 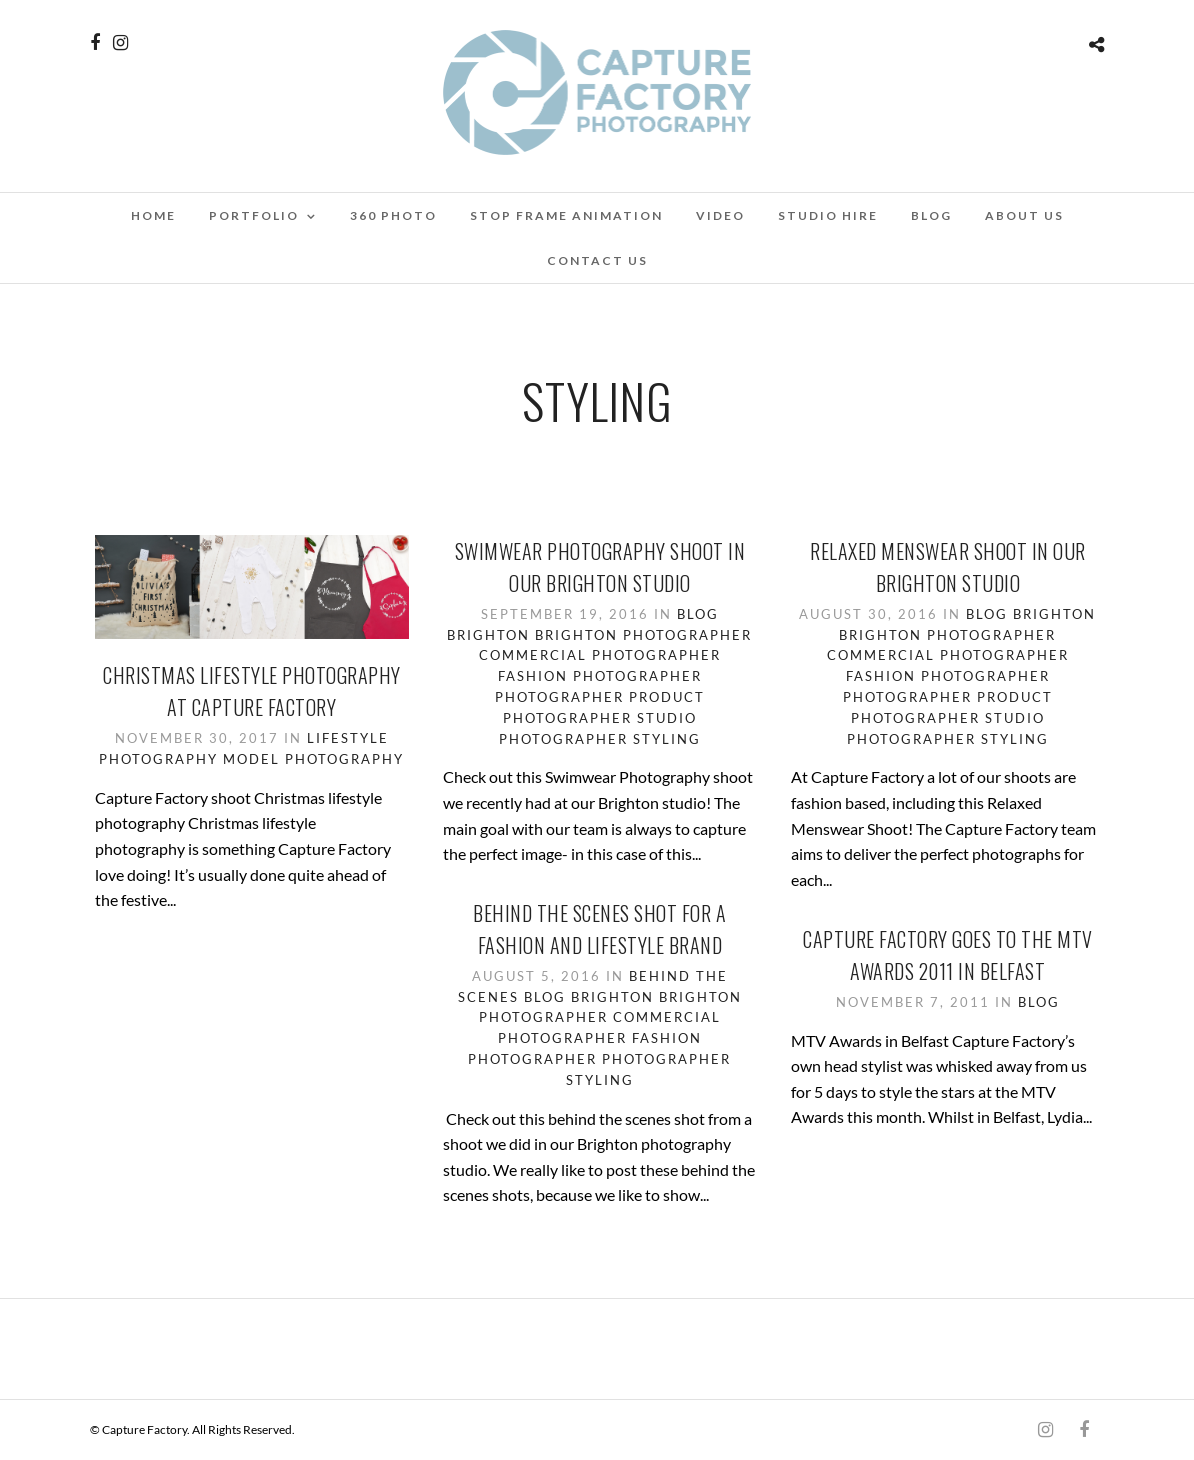 I want to click on Contact Us, so click(x=597, y=260).